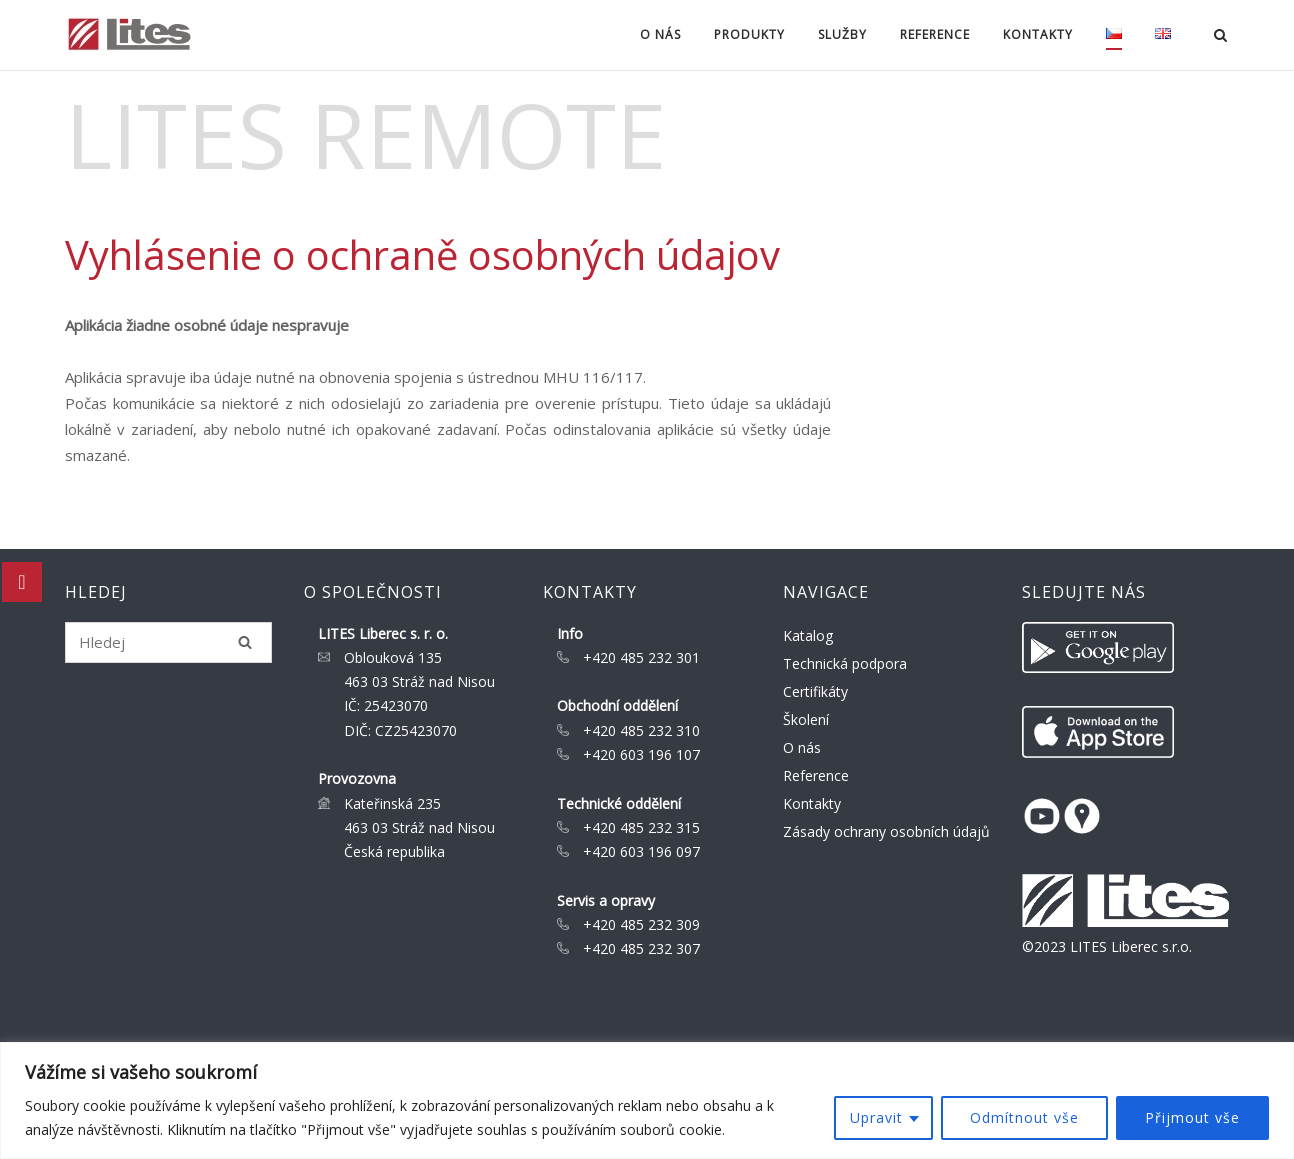  Describe the element at coordinates (815, 691) in the screenshot. I see `Certifikáty` at that location.